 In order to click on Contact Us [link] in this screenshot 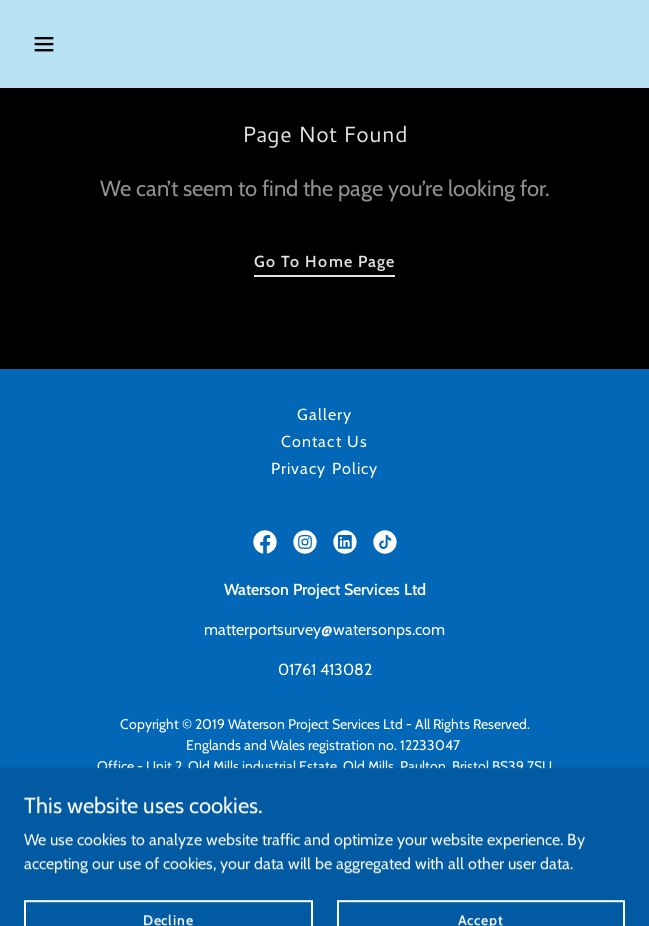, I will do `click(324, 441)`.